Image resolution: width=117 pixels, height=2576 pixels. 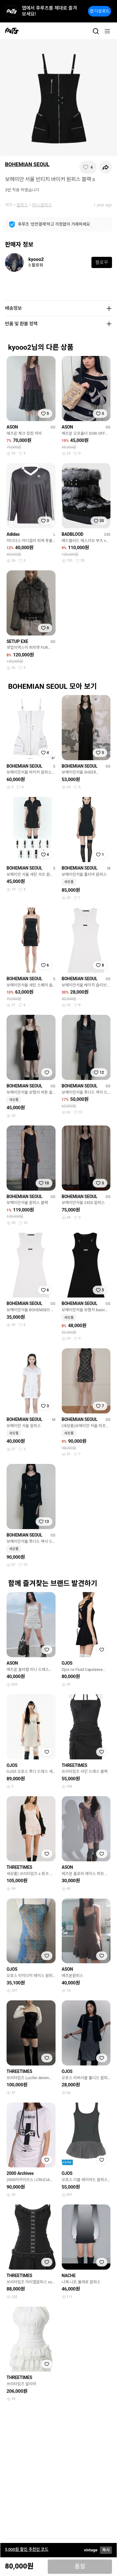 What do you see at coordinates (27, 164) in the screenshot?
I see `BOHEMIAN SEOUL` at bounding box center [27, 164].